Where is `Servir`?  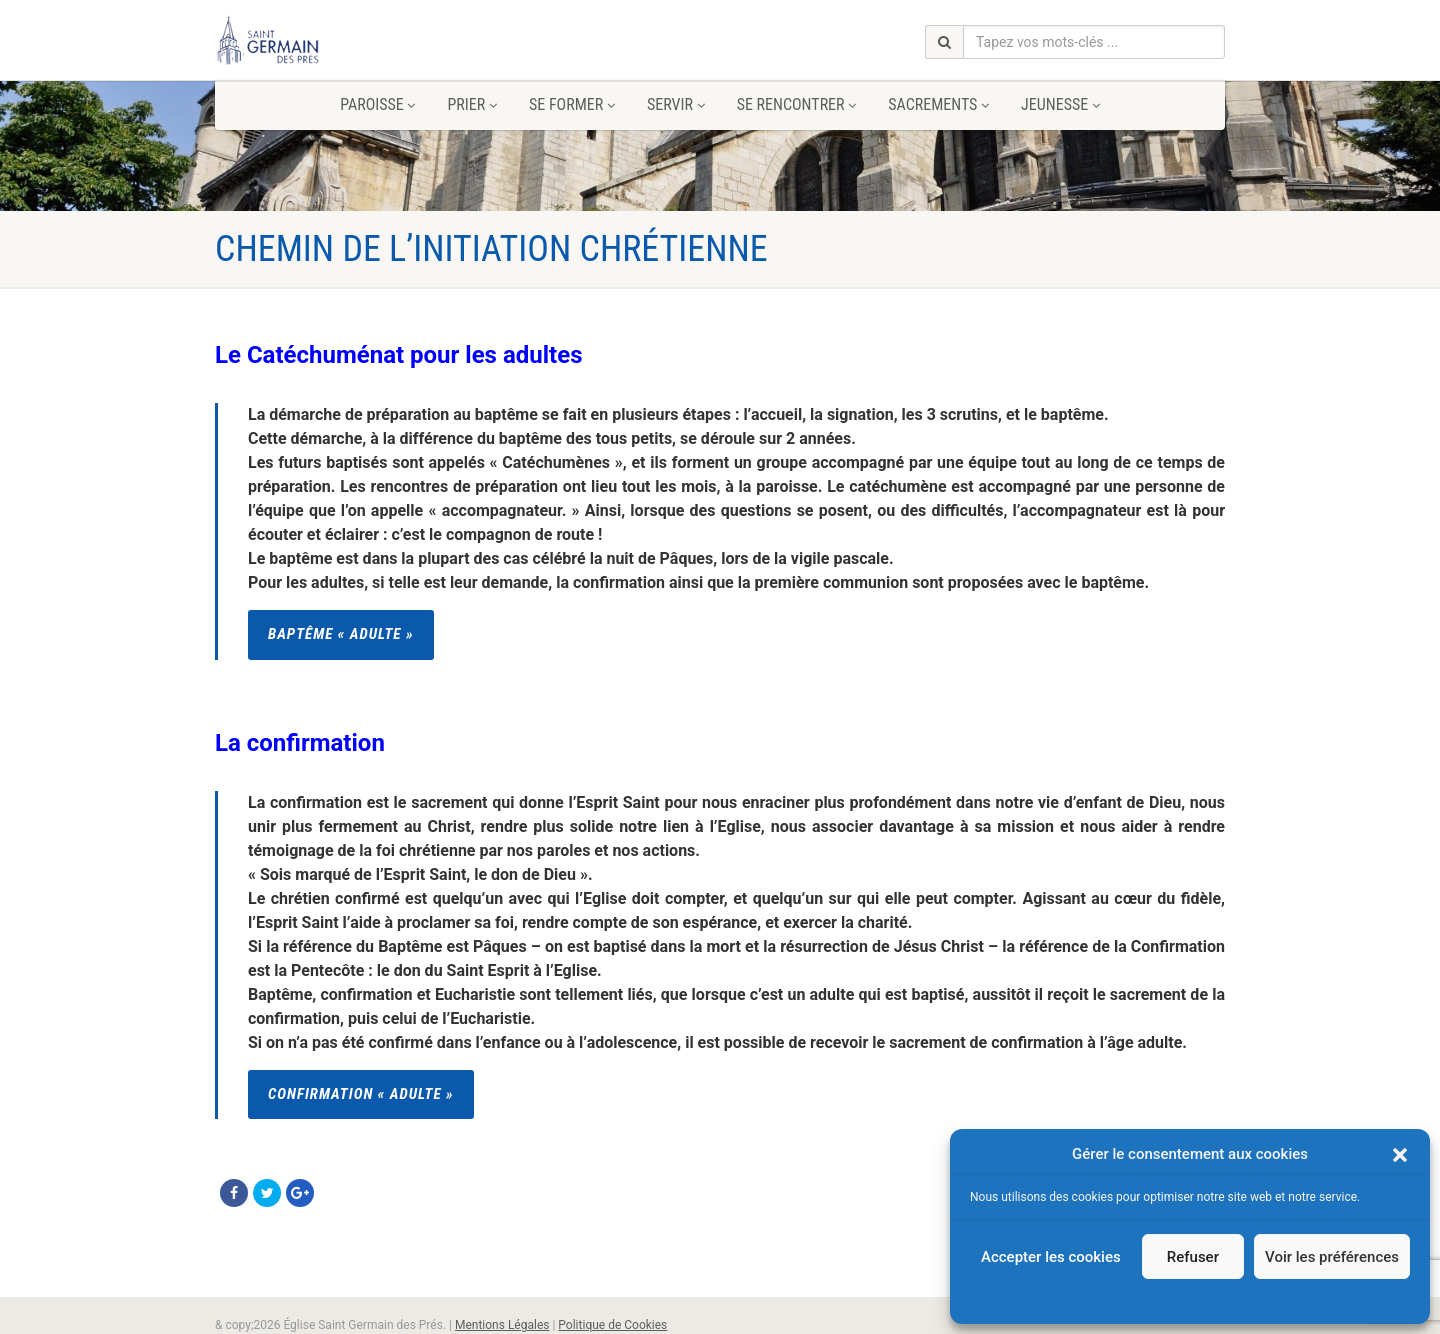
Servir is located at coordinates (676, 104).